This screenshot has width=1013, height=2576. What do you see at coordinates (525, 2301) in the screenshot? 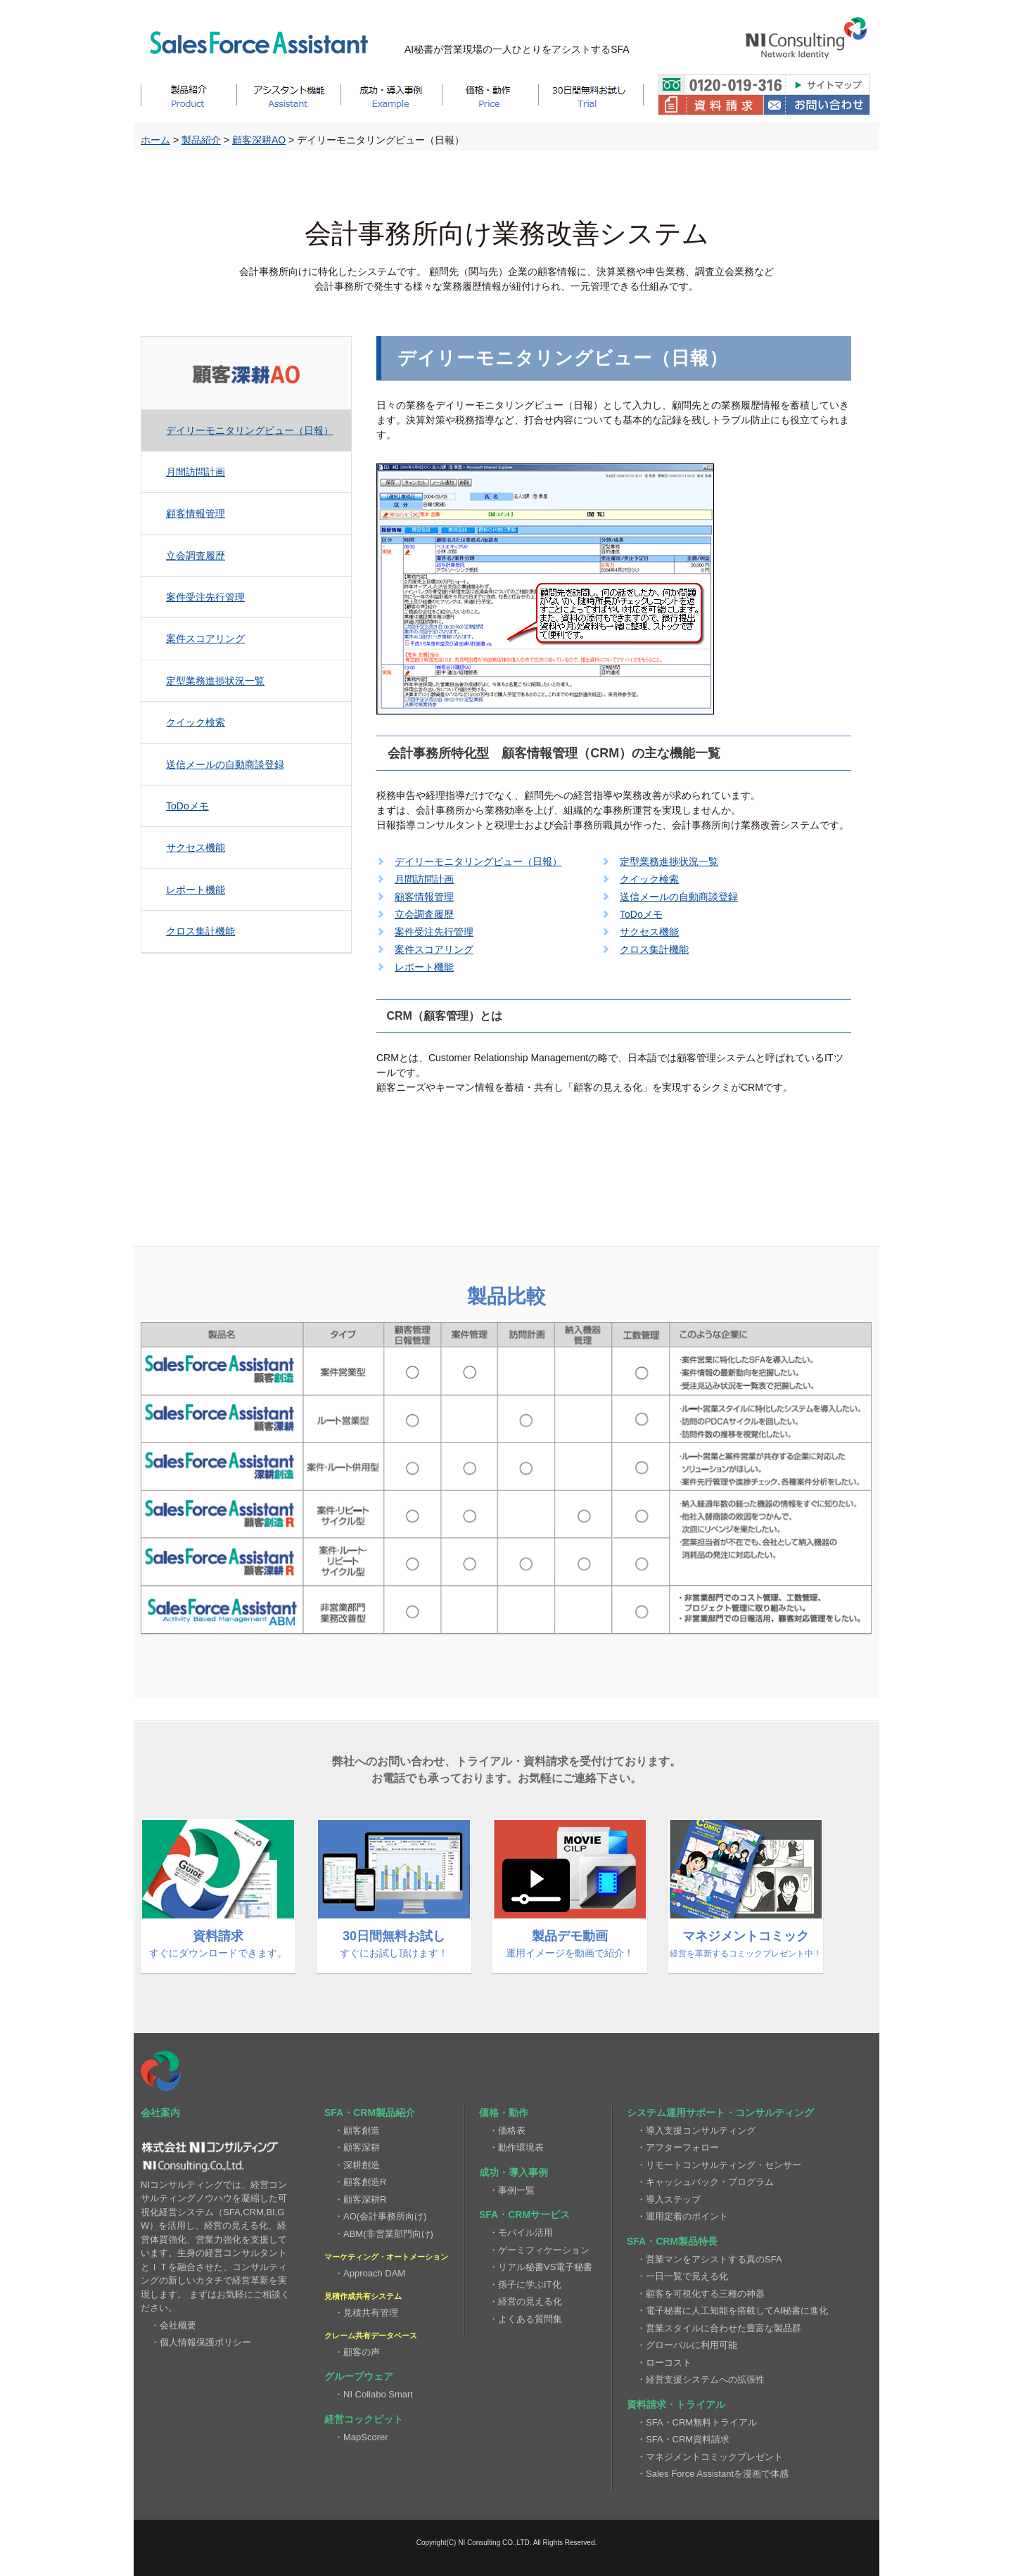
I see `・経営の見える化` at bounding box center [525, 2301].